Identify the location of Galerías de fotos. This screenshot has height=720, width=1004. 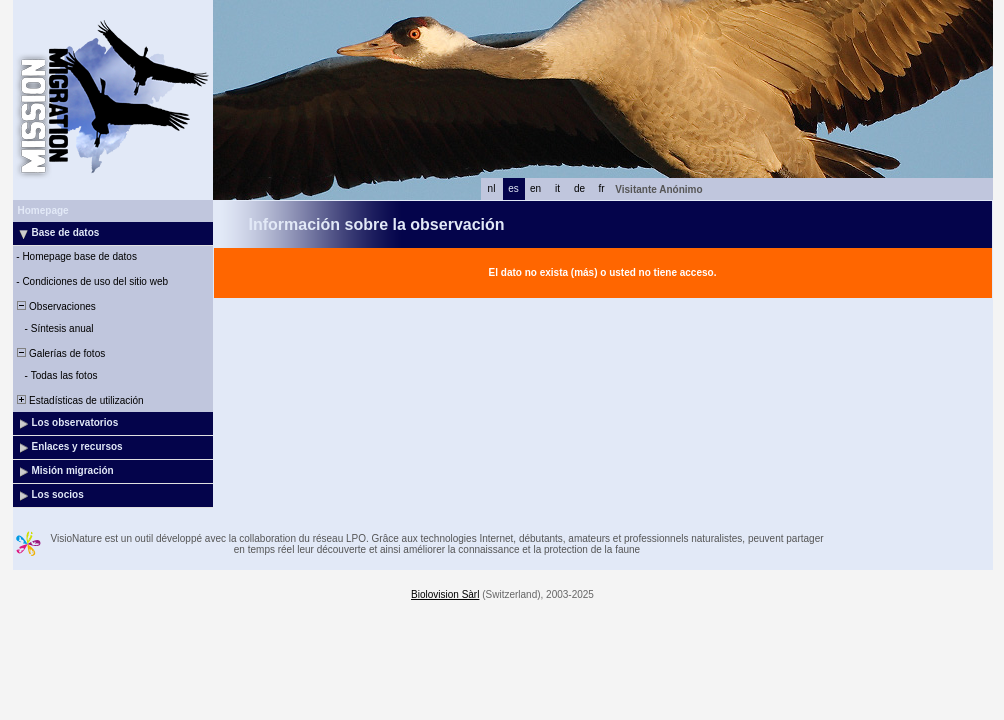
(60, 353).